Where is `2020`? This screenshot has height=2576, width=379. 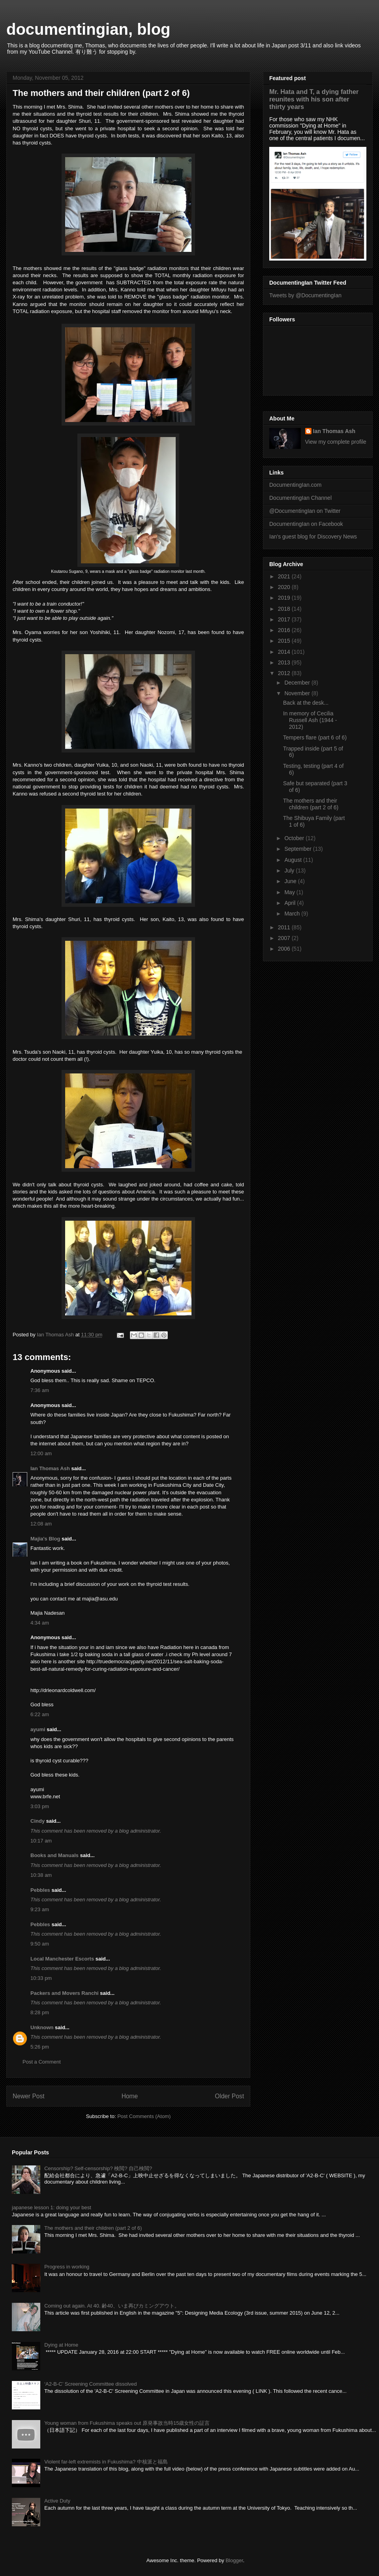 2020 is located at coordinates (285, 587).